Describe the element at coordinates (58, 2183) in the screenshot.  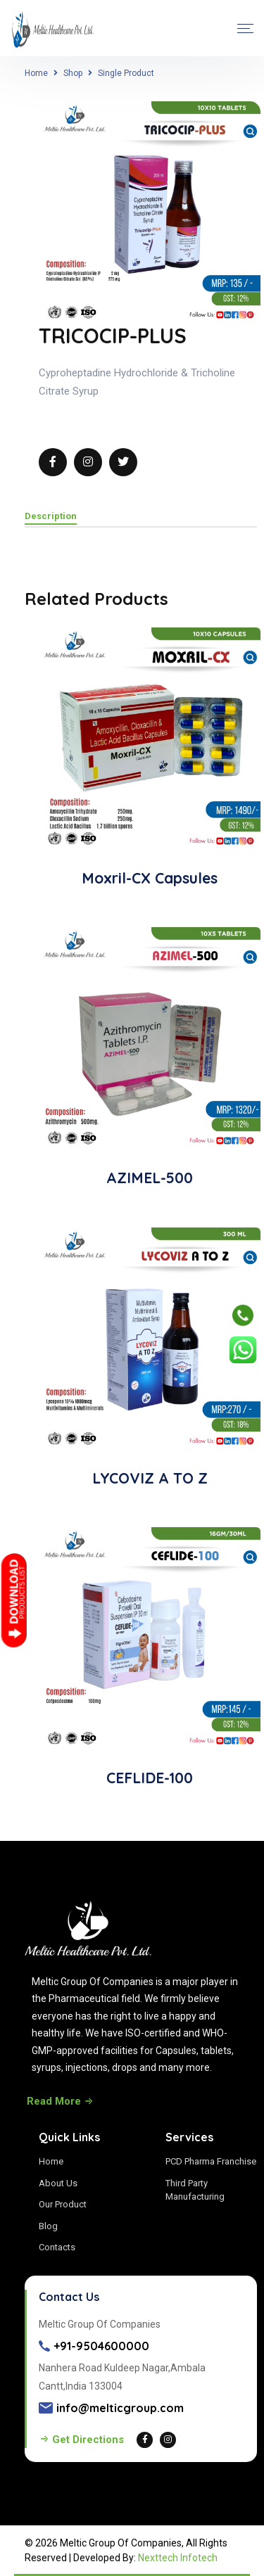
I see `About Us` at that location.